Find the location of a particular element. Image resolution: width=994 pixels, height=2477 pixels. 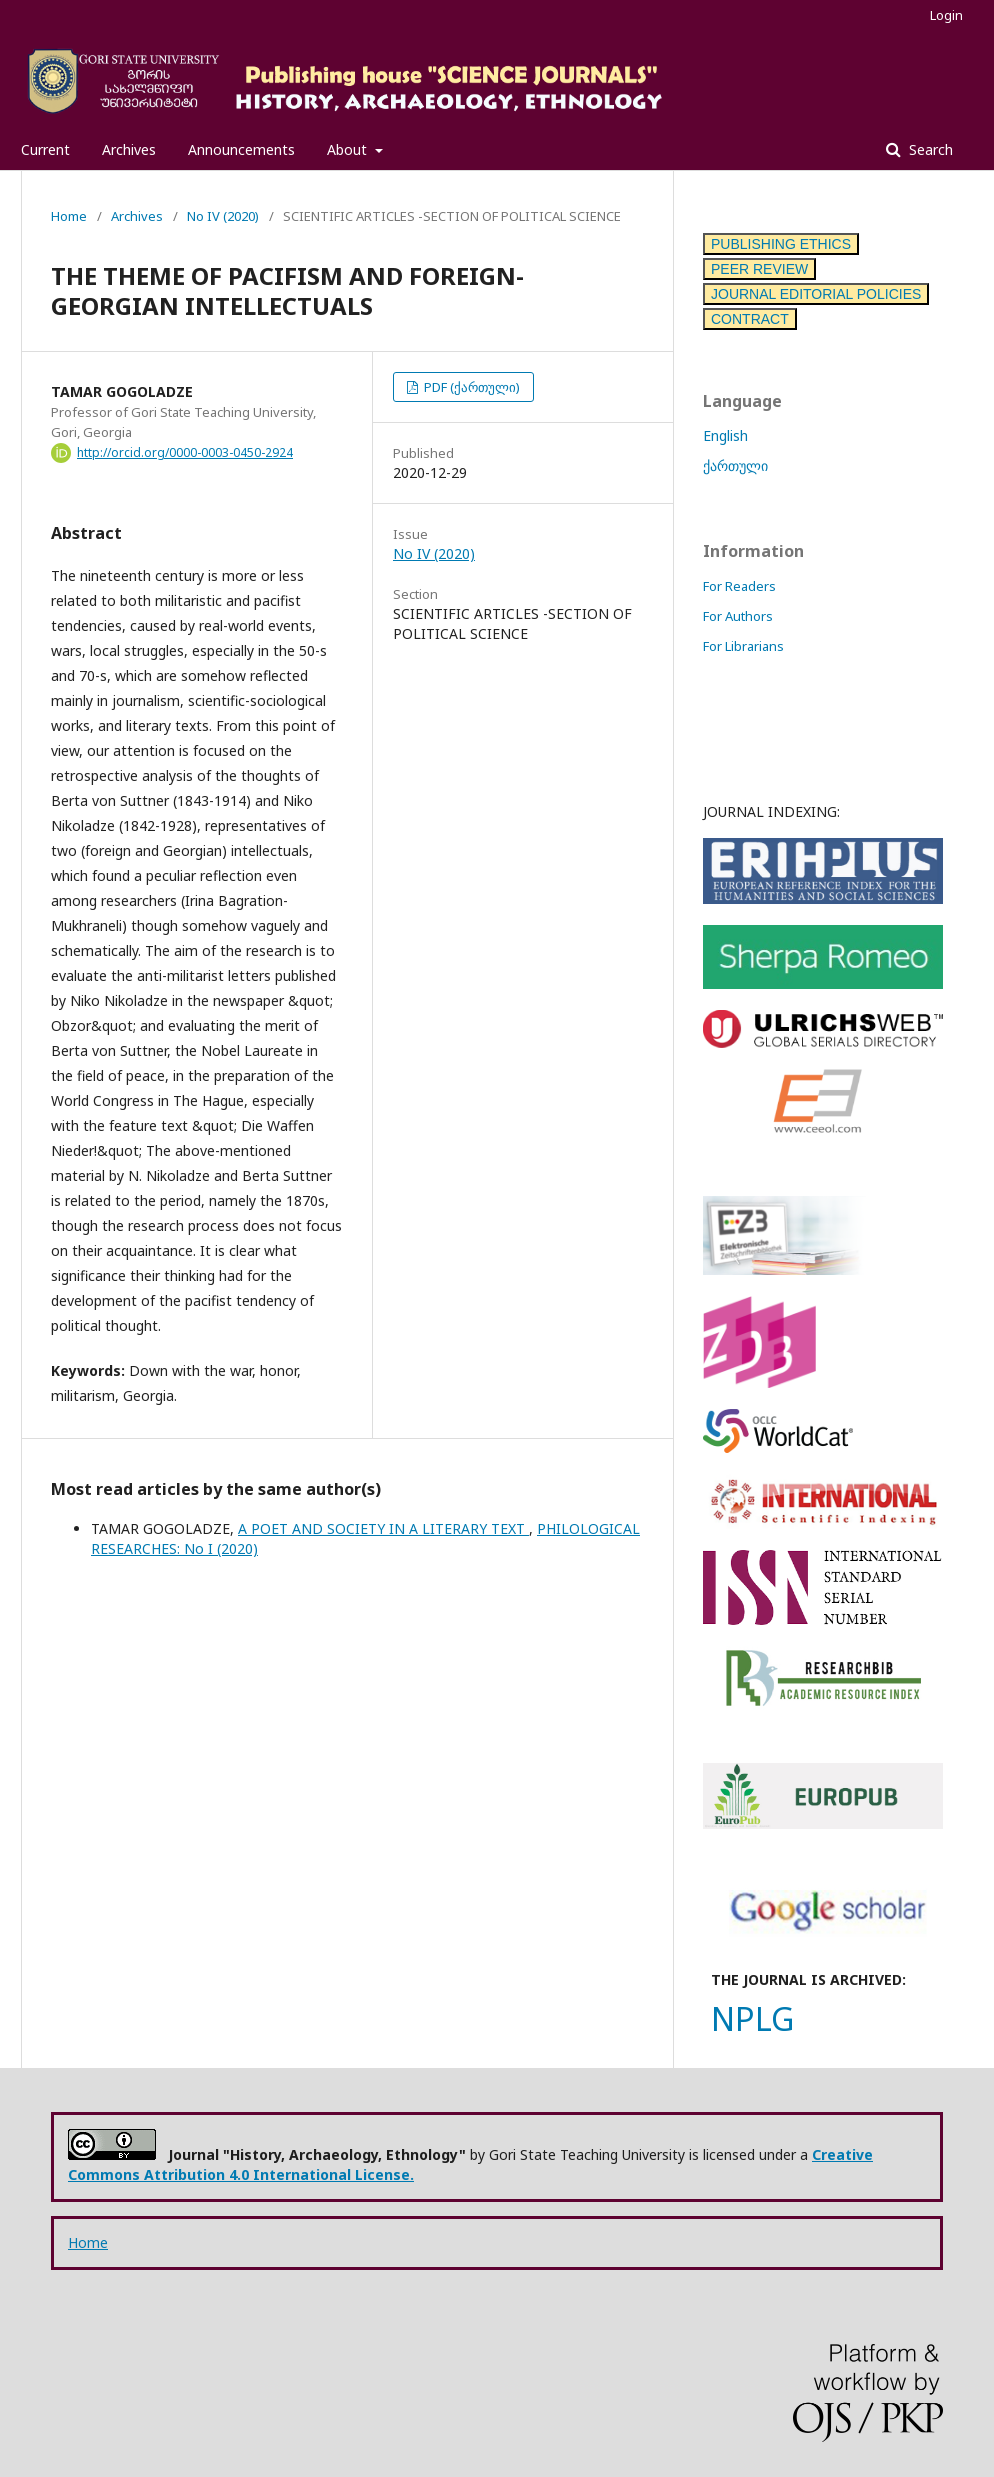

Announcements is located at coordinates (241, 149).